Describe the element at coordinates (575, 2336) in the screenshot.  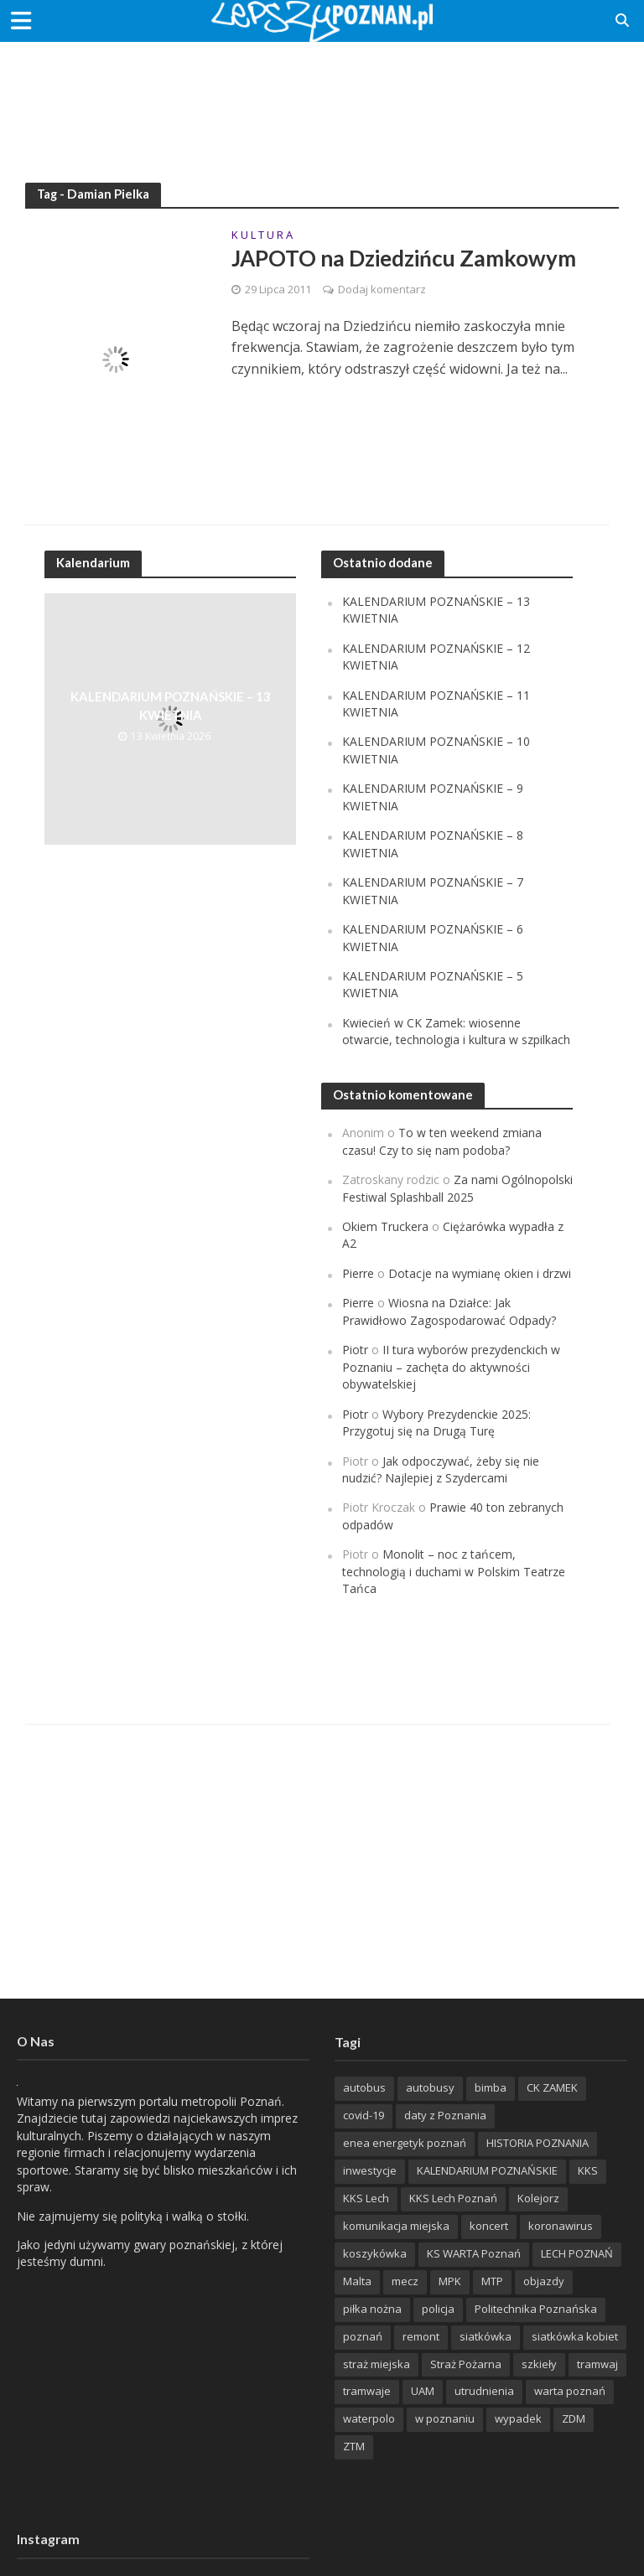
I see `siatkówka kobiet [siatkówka kobiet (221 items)]` at that location.